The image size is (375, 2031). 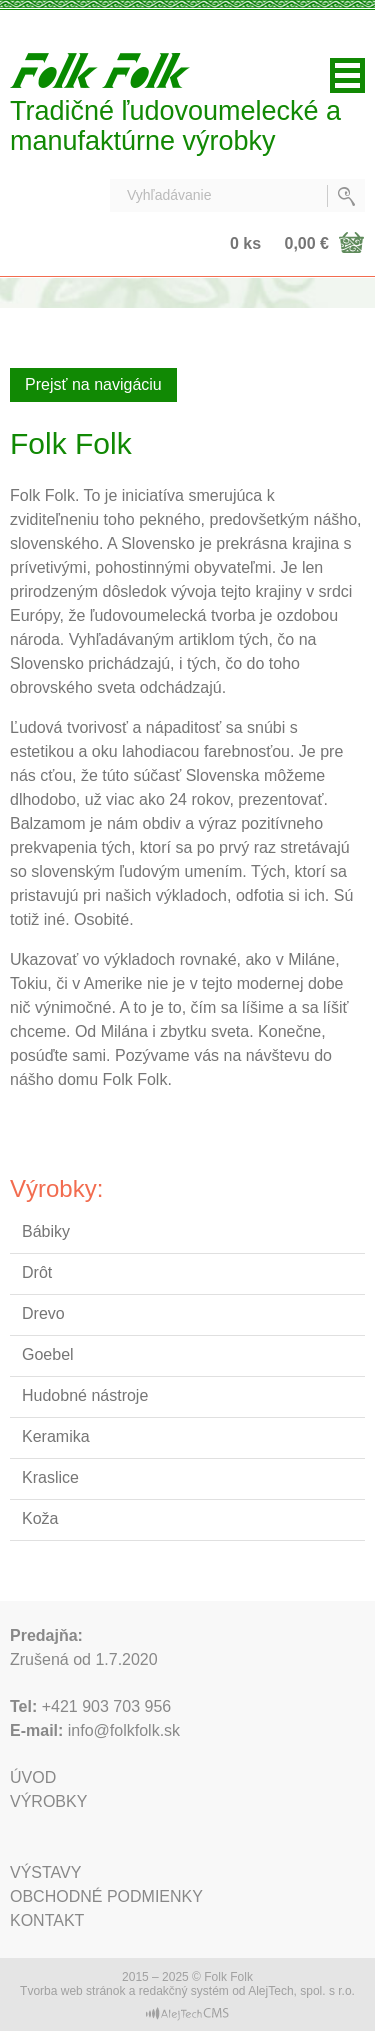 What do you see at coordinates (48, 1354) in the screenshot?
I see `Goebel` at bounding box center [48, 1354].